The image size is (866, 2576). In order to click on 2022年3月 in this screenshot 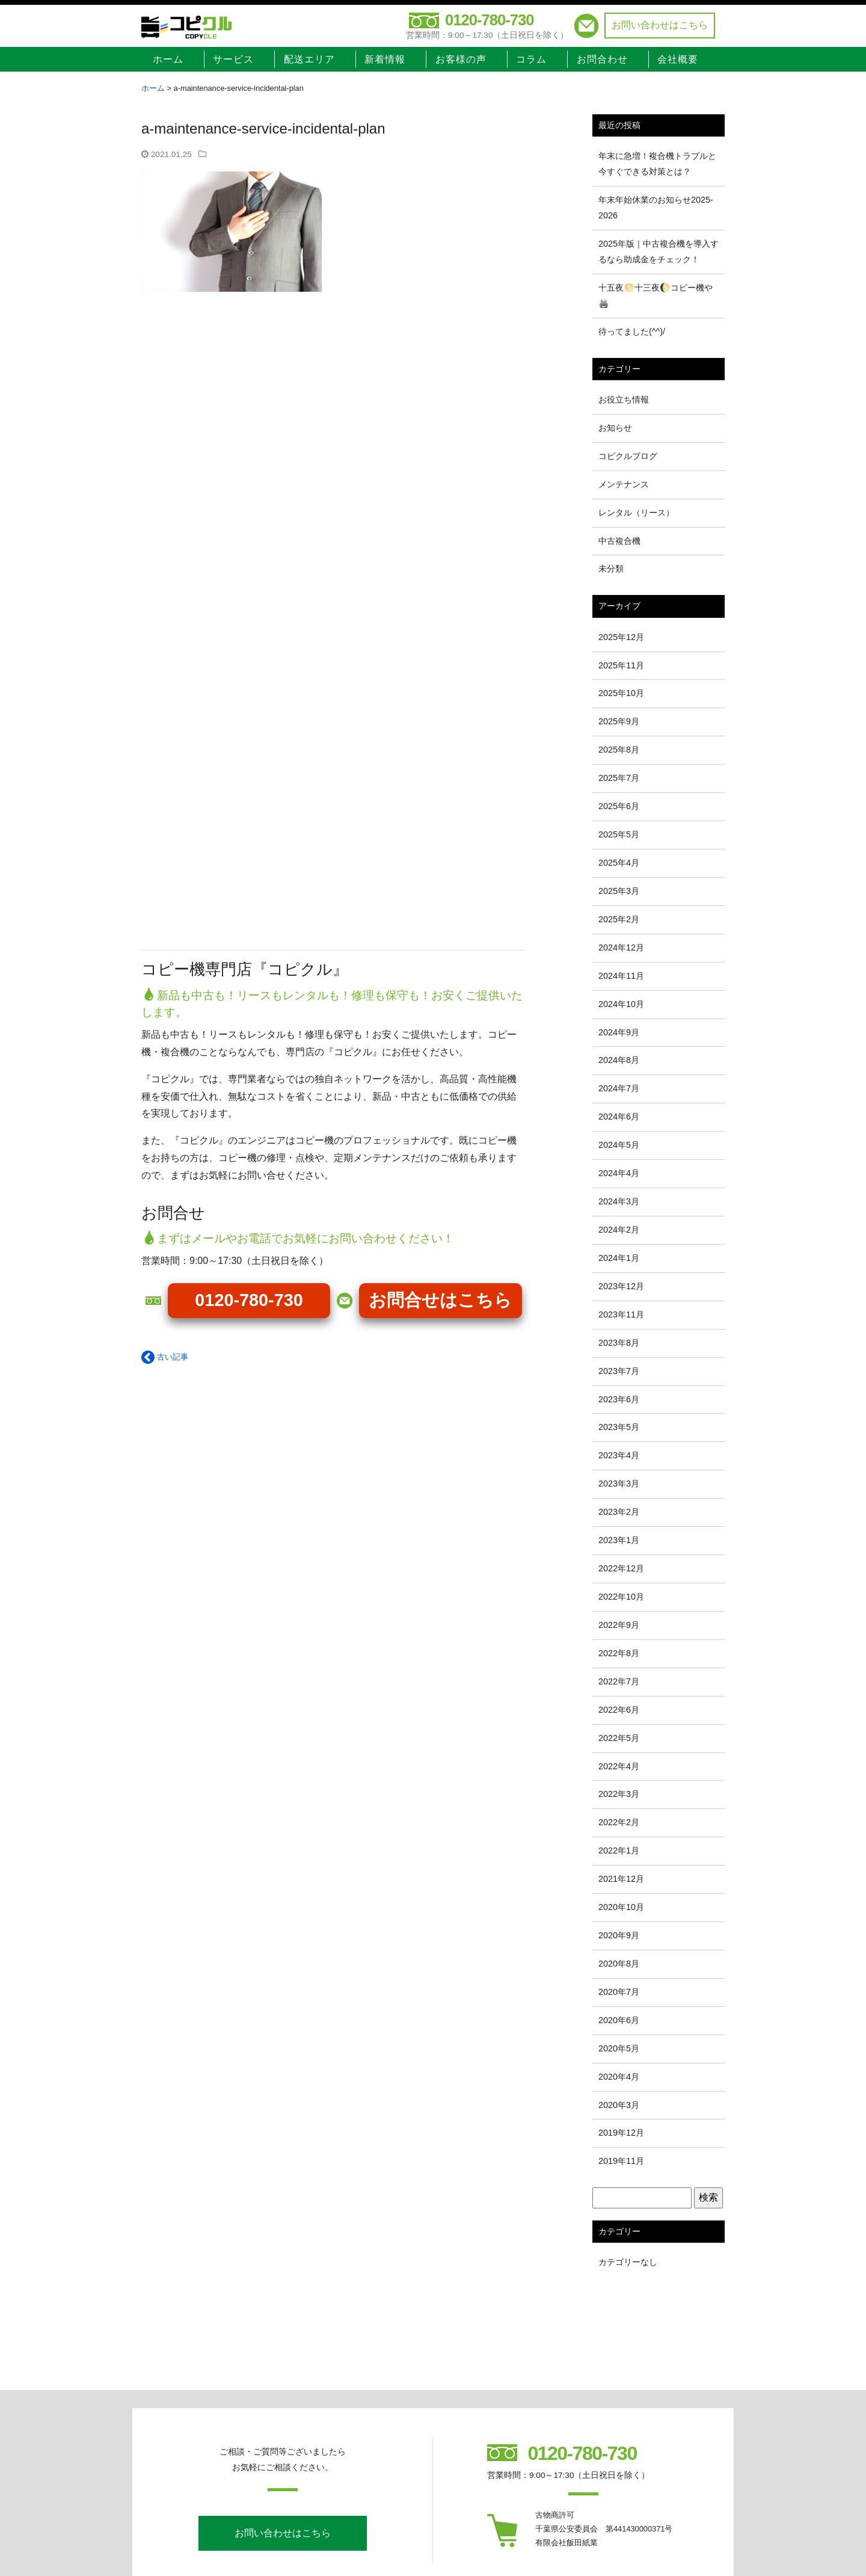, I will do `click(618, 1794)`.